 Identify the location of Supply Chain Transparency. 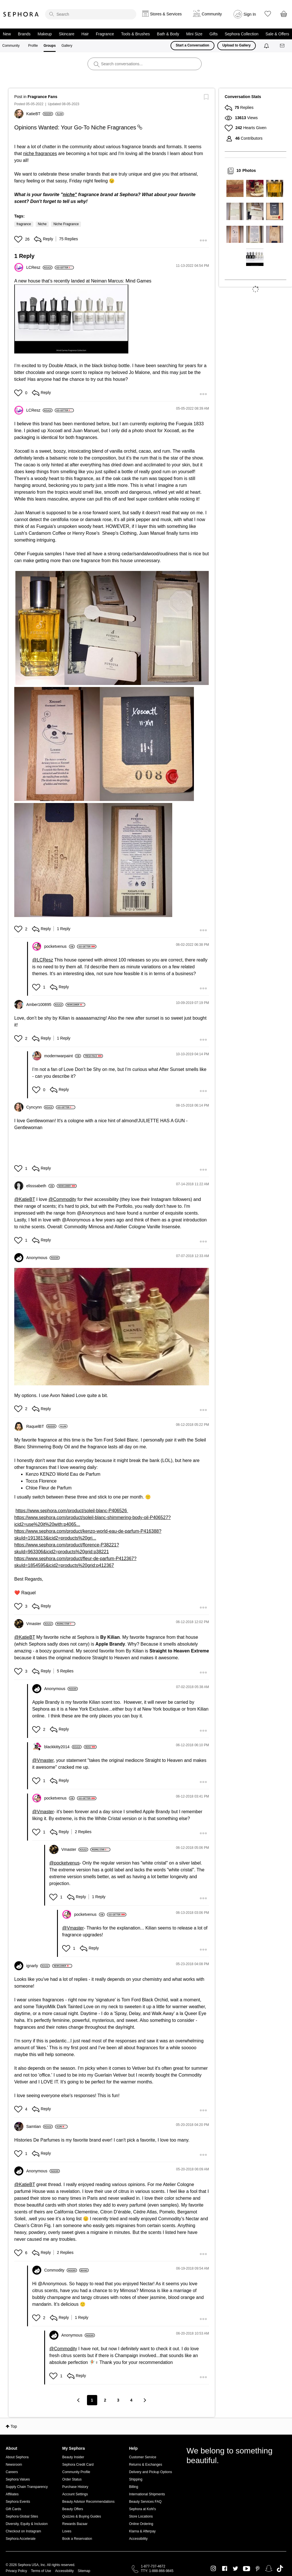
(27, 2487).